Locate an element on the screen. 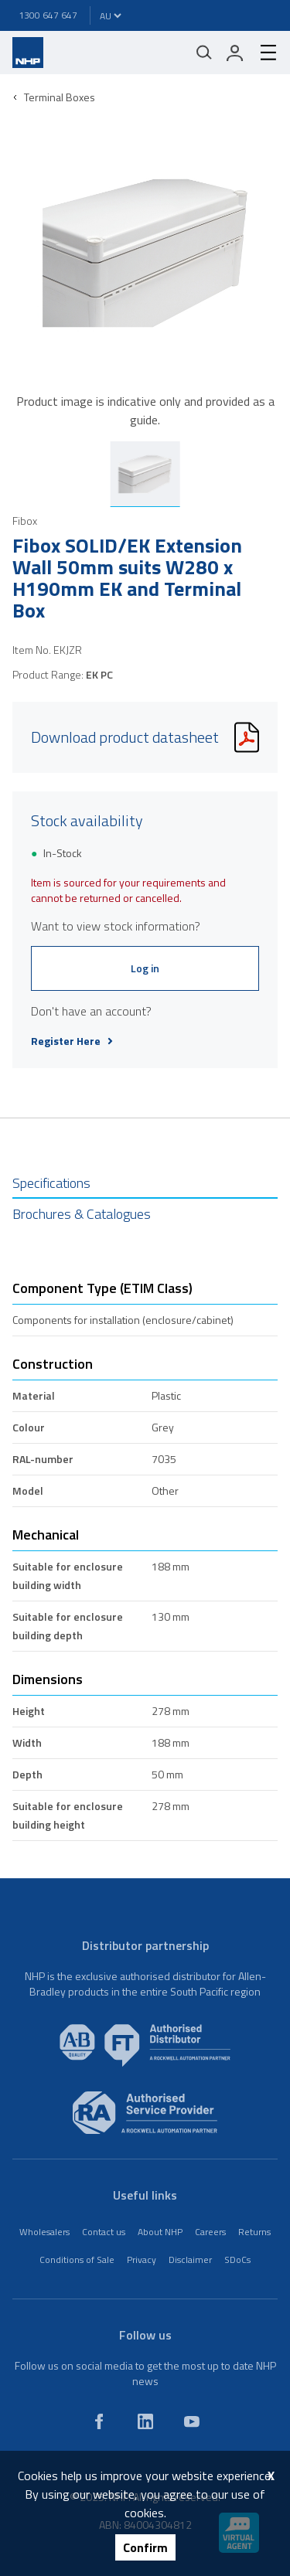 The width and height of the screenshot is (290, 2576). Returns is located at coordinates (254, 2231).